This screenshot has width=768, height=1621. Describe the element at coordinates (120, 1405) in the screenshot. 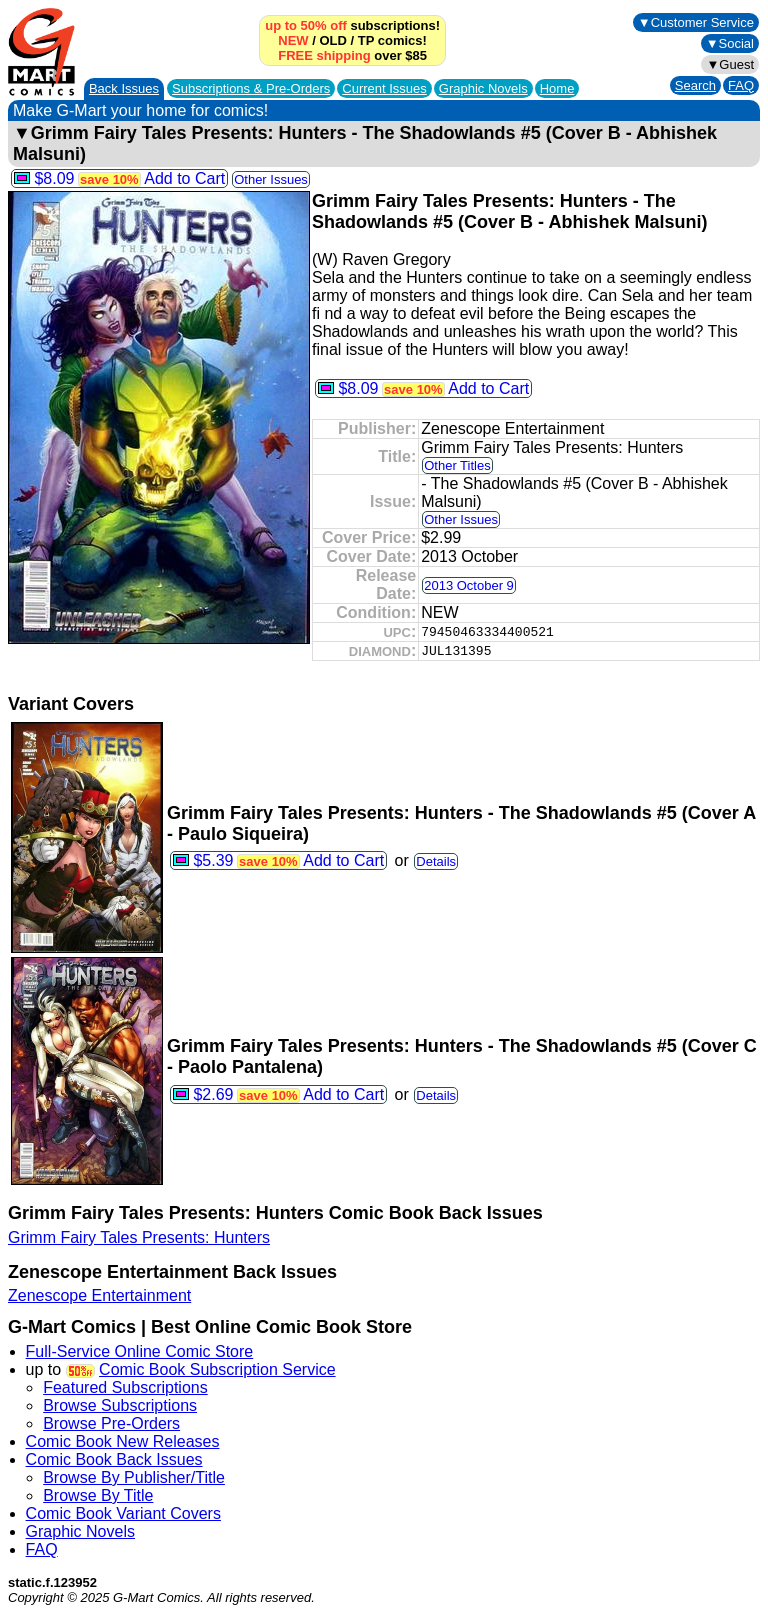

I see `Browse Subscriptions` at that location.